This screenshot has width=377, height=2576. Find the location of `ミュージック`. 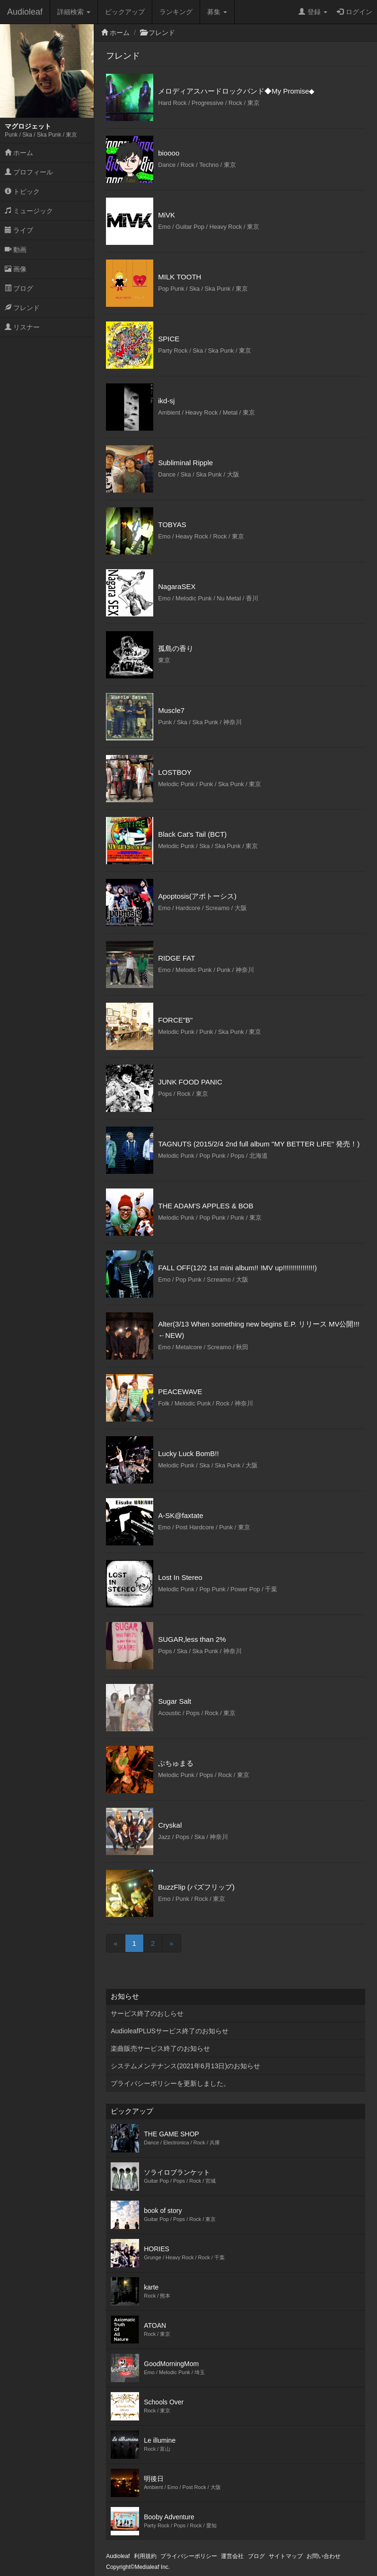

ミュージック is located at coordinates (29, 211).